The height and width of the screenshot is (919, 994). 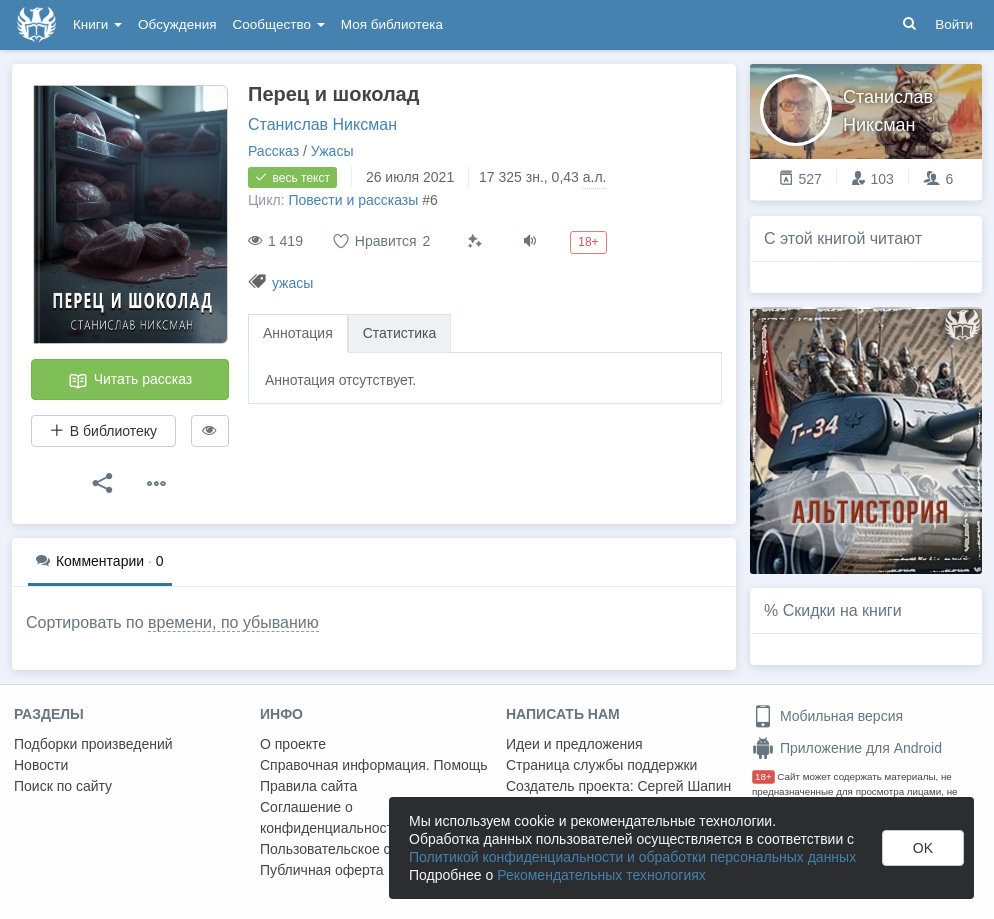 I want to click on Скидки на книги, so click(x=842, y=610).